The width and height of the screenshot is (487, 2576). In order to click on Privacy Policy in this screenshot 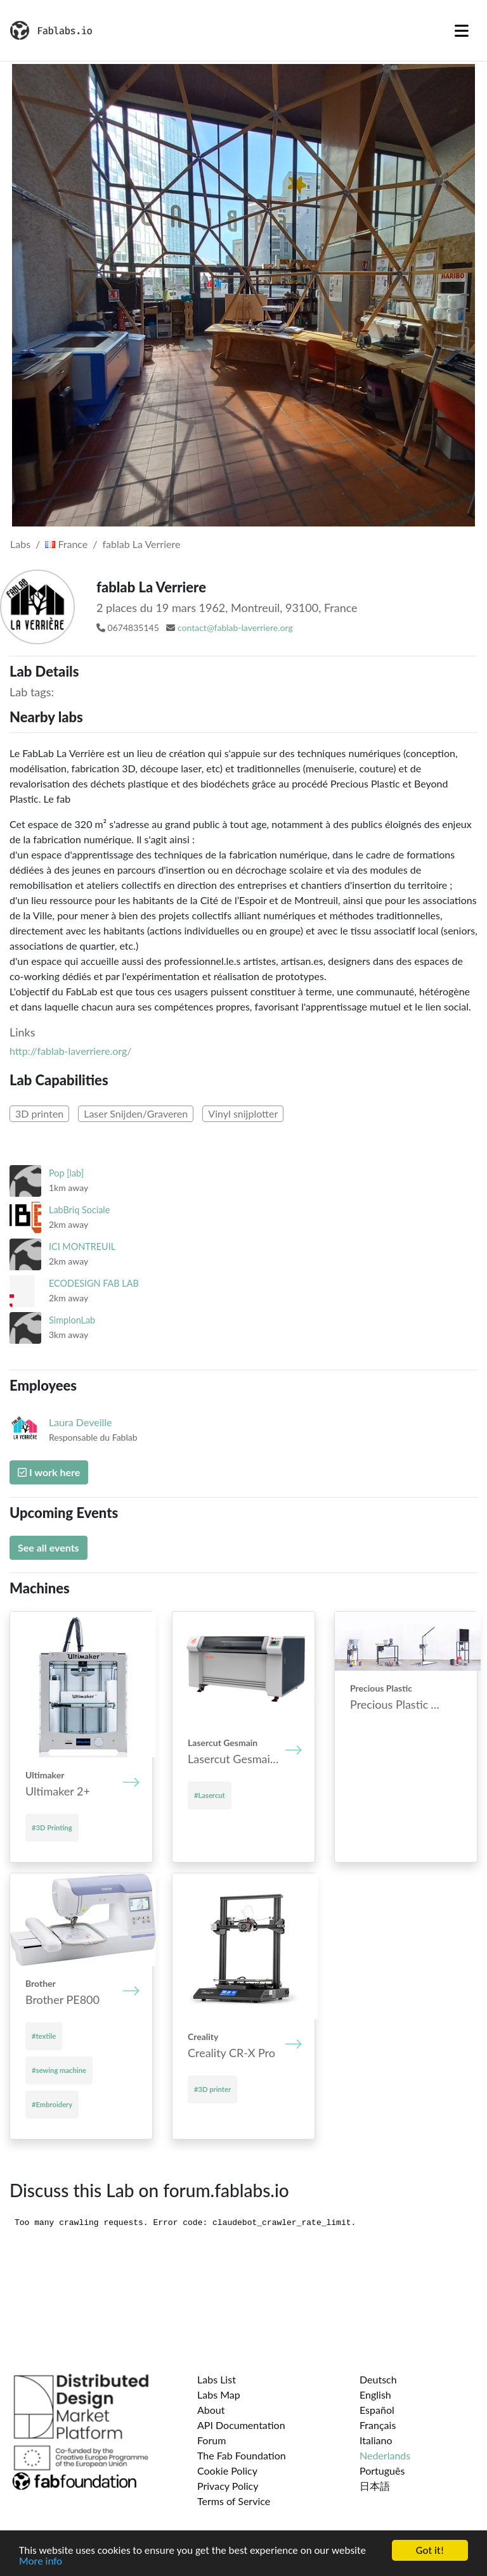, I will do `click(228, 2486)`.